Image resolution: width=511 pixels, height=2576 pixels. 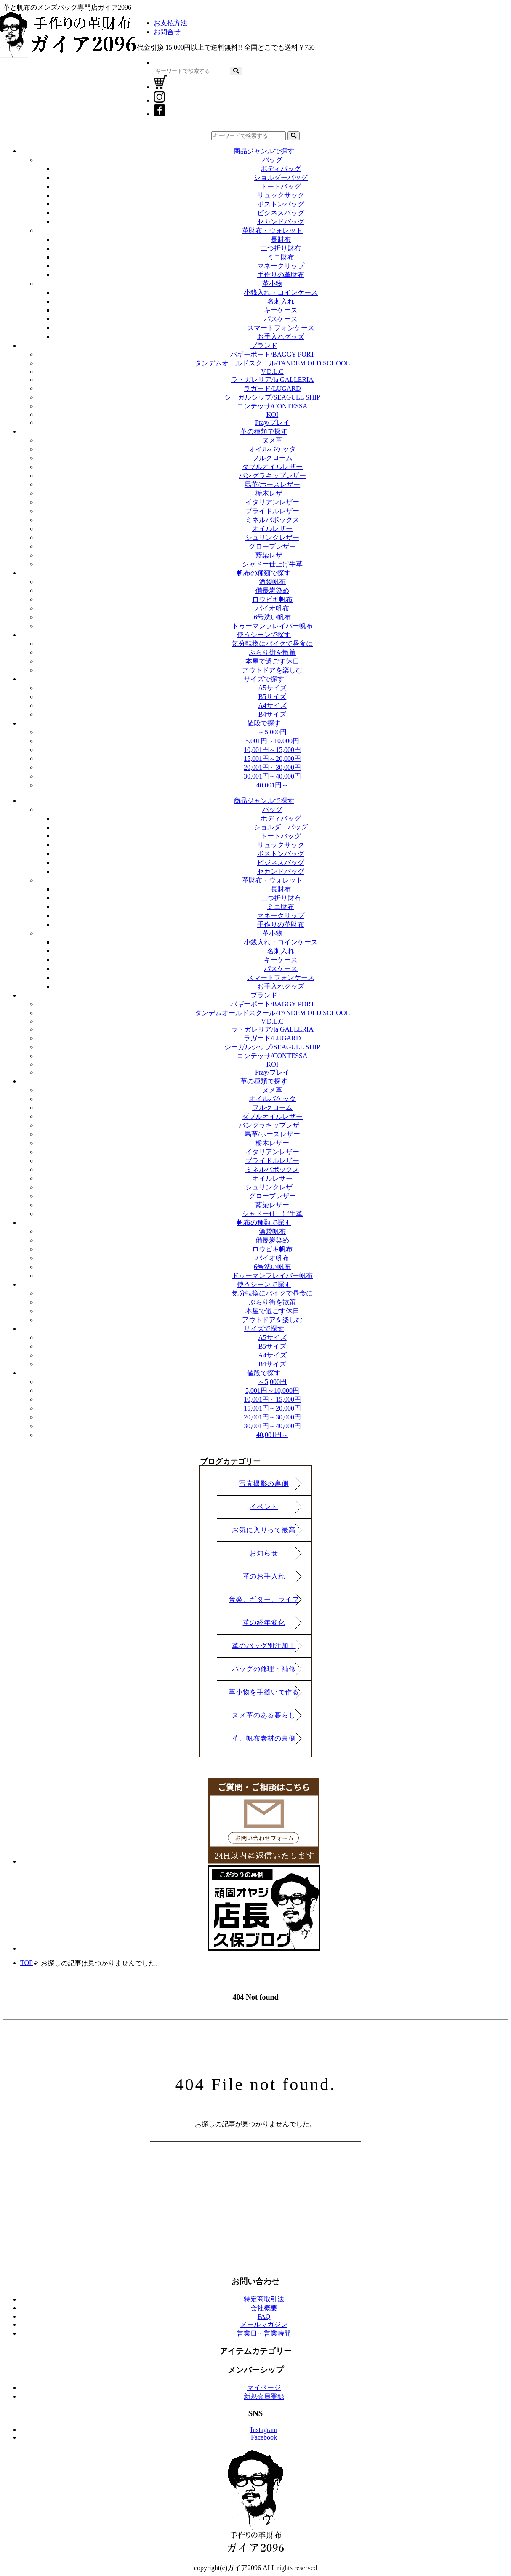 What do you see at coordinates (263, 1529) in the screenshot?
I see `お気に入りって最高` at bounding box center [263, 1529].